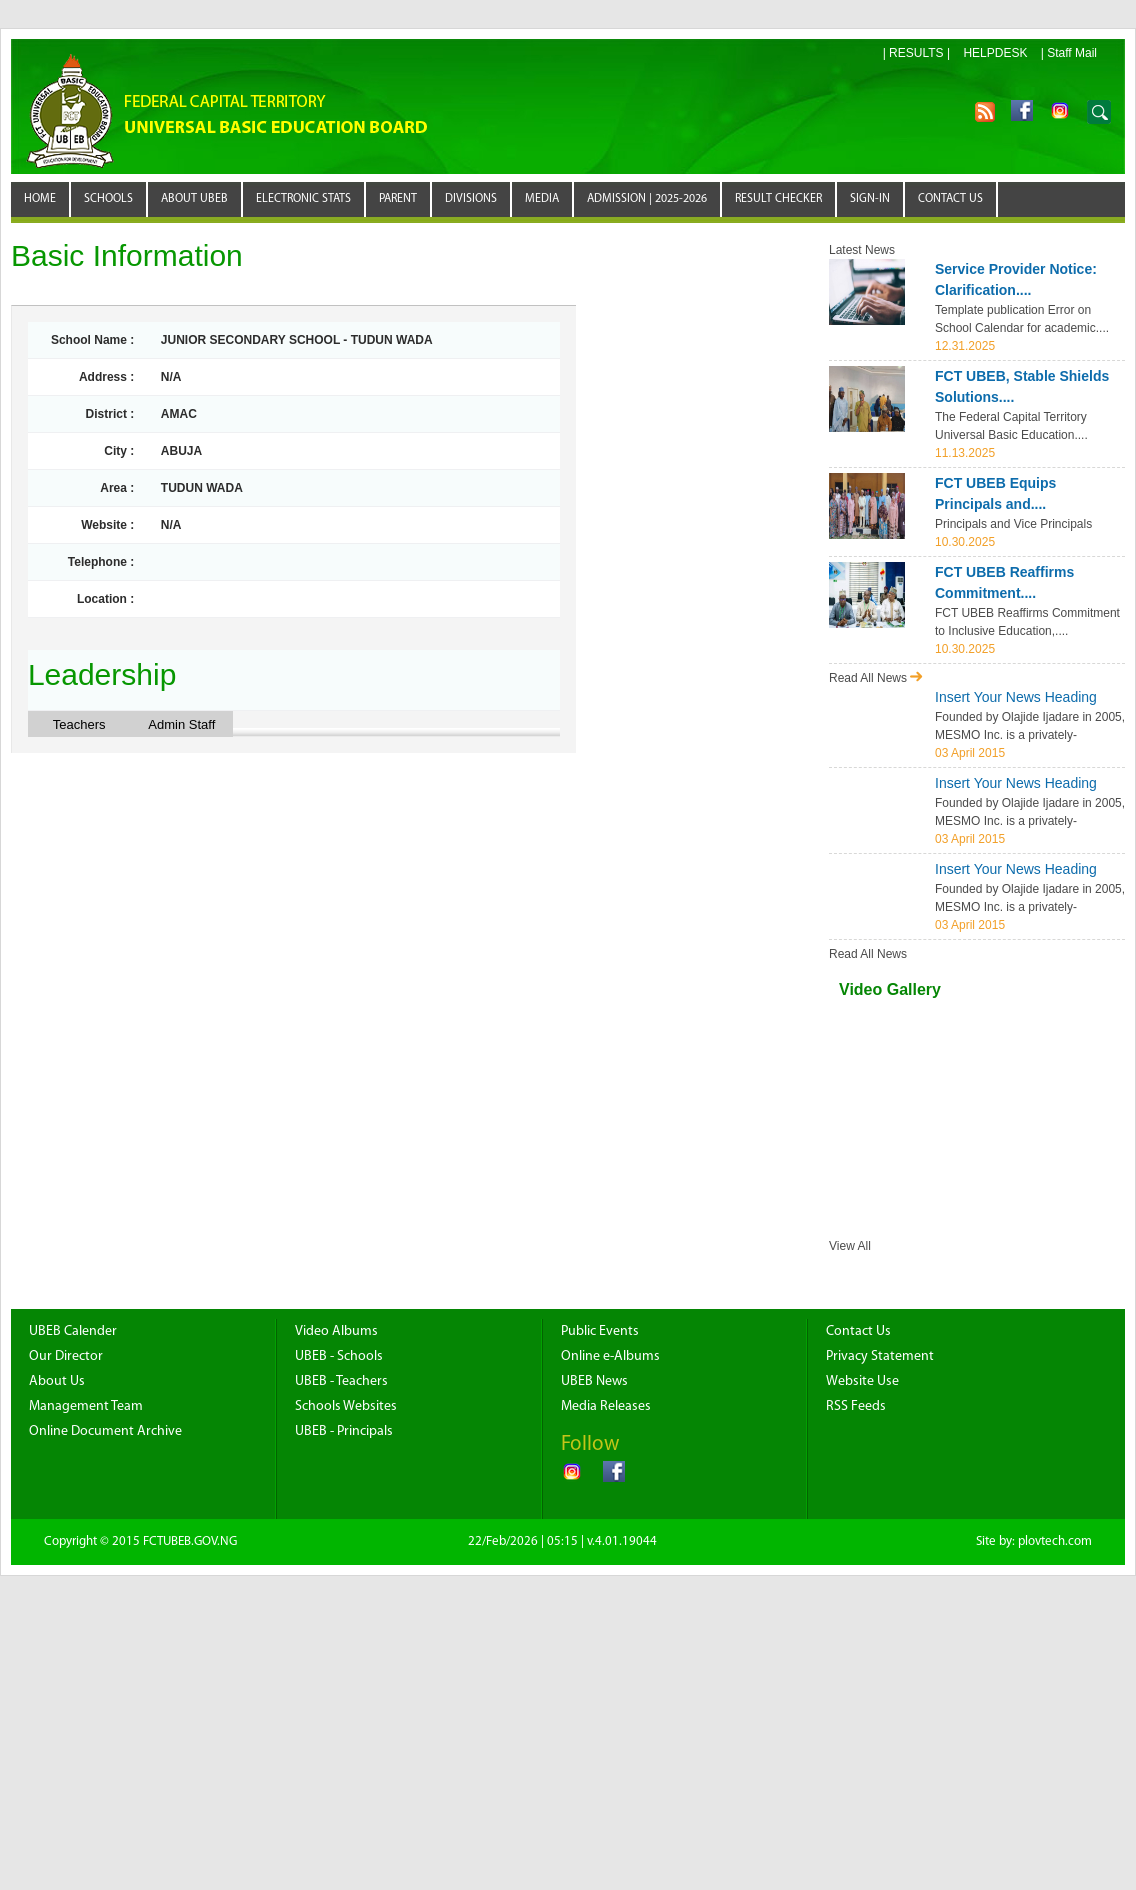 This screenshot has height=1890, width=1136. What do you see at coordinates (1069, 53) in the screenshot?
I see `| Staff Mail` at bounding box center [1069, 53].